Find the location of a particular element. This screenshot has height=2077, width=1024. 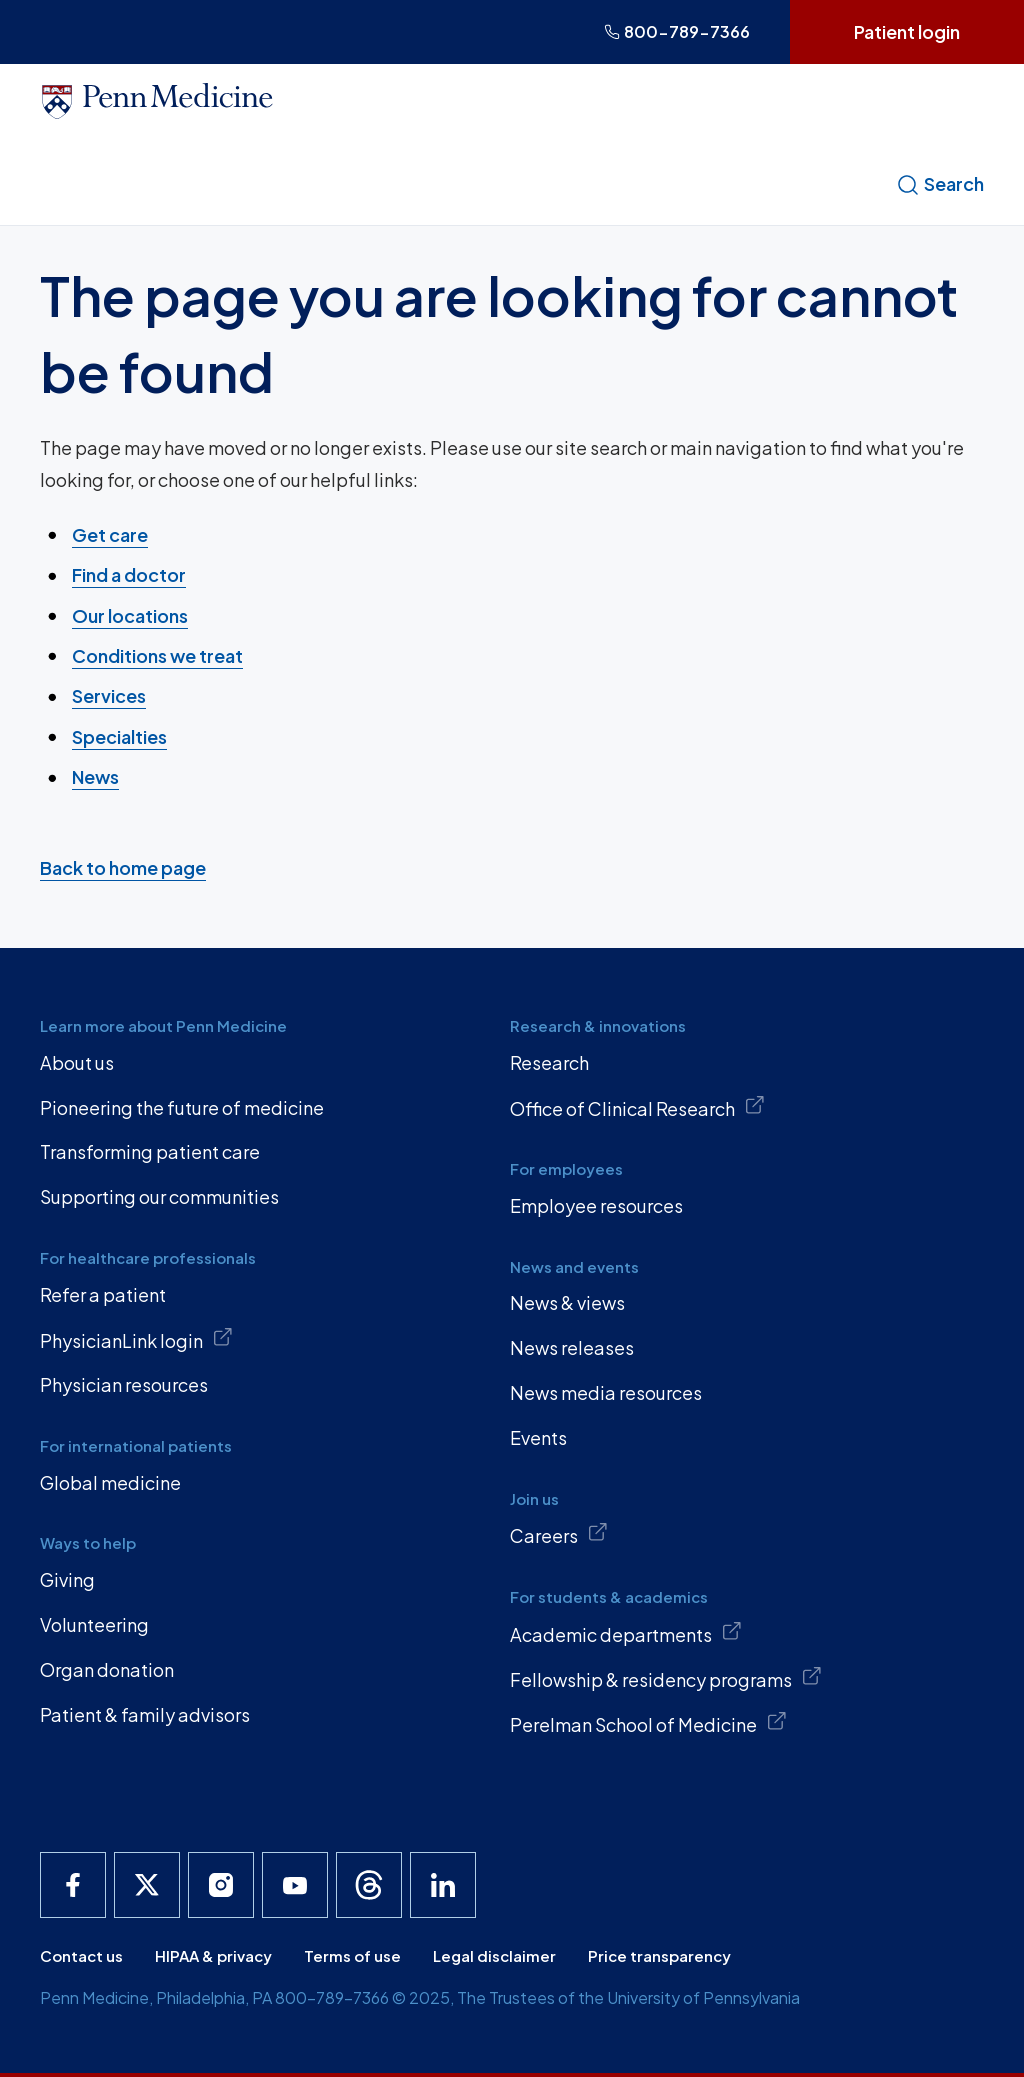

Find a doctor is located at coordinates (129, 574).